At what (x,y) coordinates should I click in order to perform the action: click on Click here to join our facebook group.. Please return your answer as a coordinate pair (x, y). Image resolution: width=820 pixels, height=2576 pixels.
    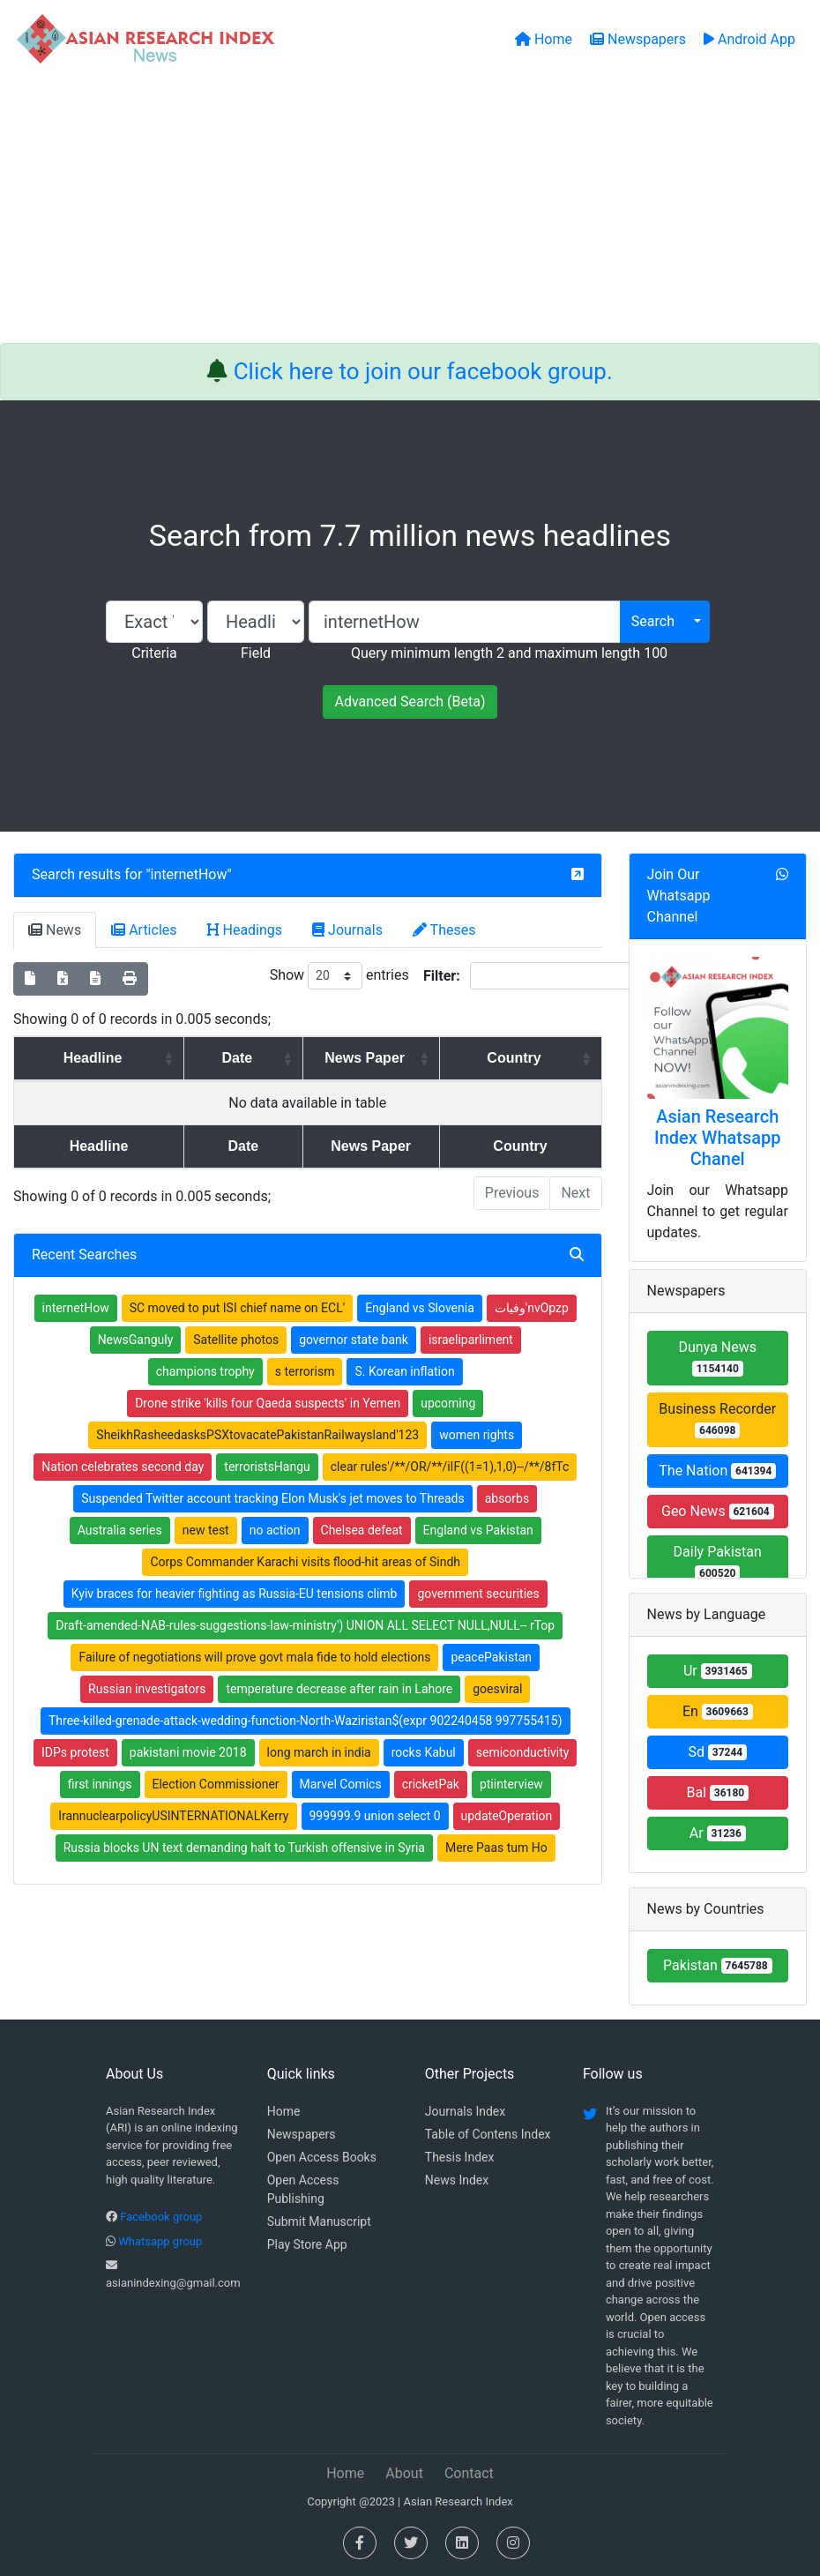
    Looking at the image, I should click on (423, 371).